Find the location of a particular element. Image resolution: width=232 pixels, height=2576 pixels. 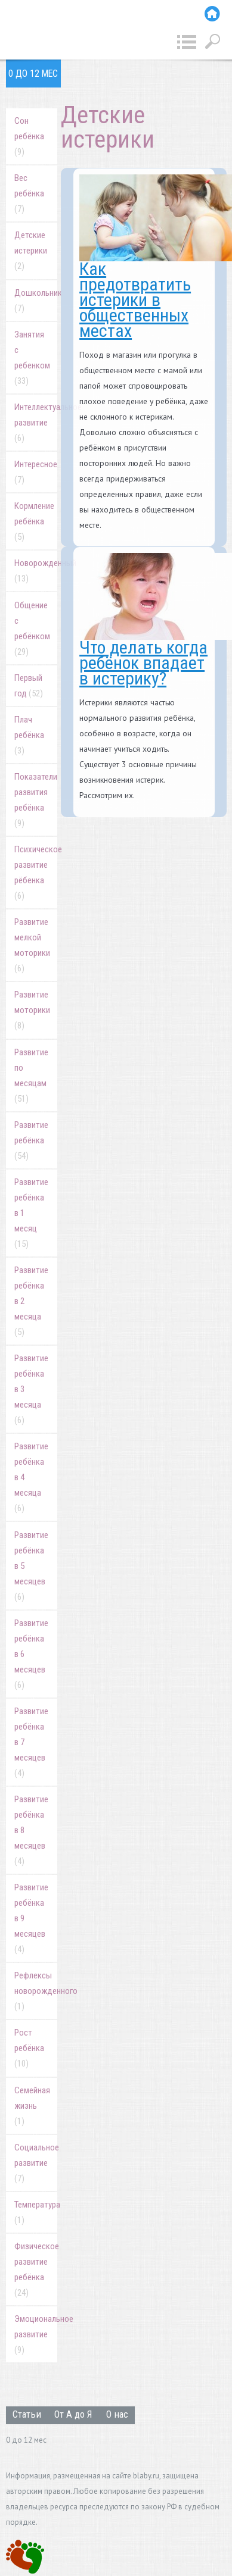

Развитие ребёнка в 5 месяцев is located at coordinates (31, 1566).